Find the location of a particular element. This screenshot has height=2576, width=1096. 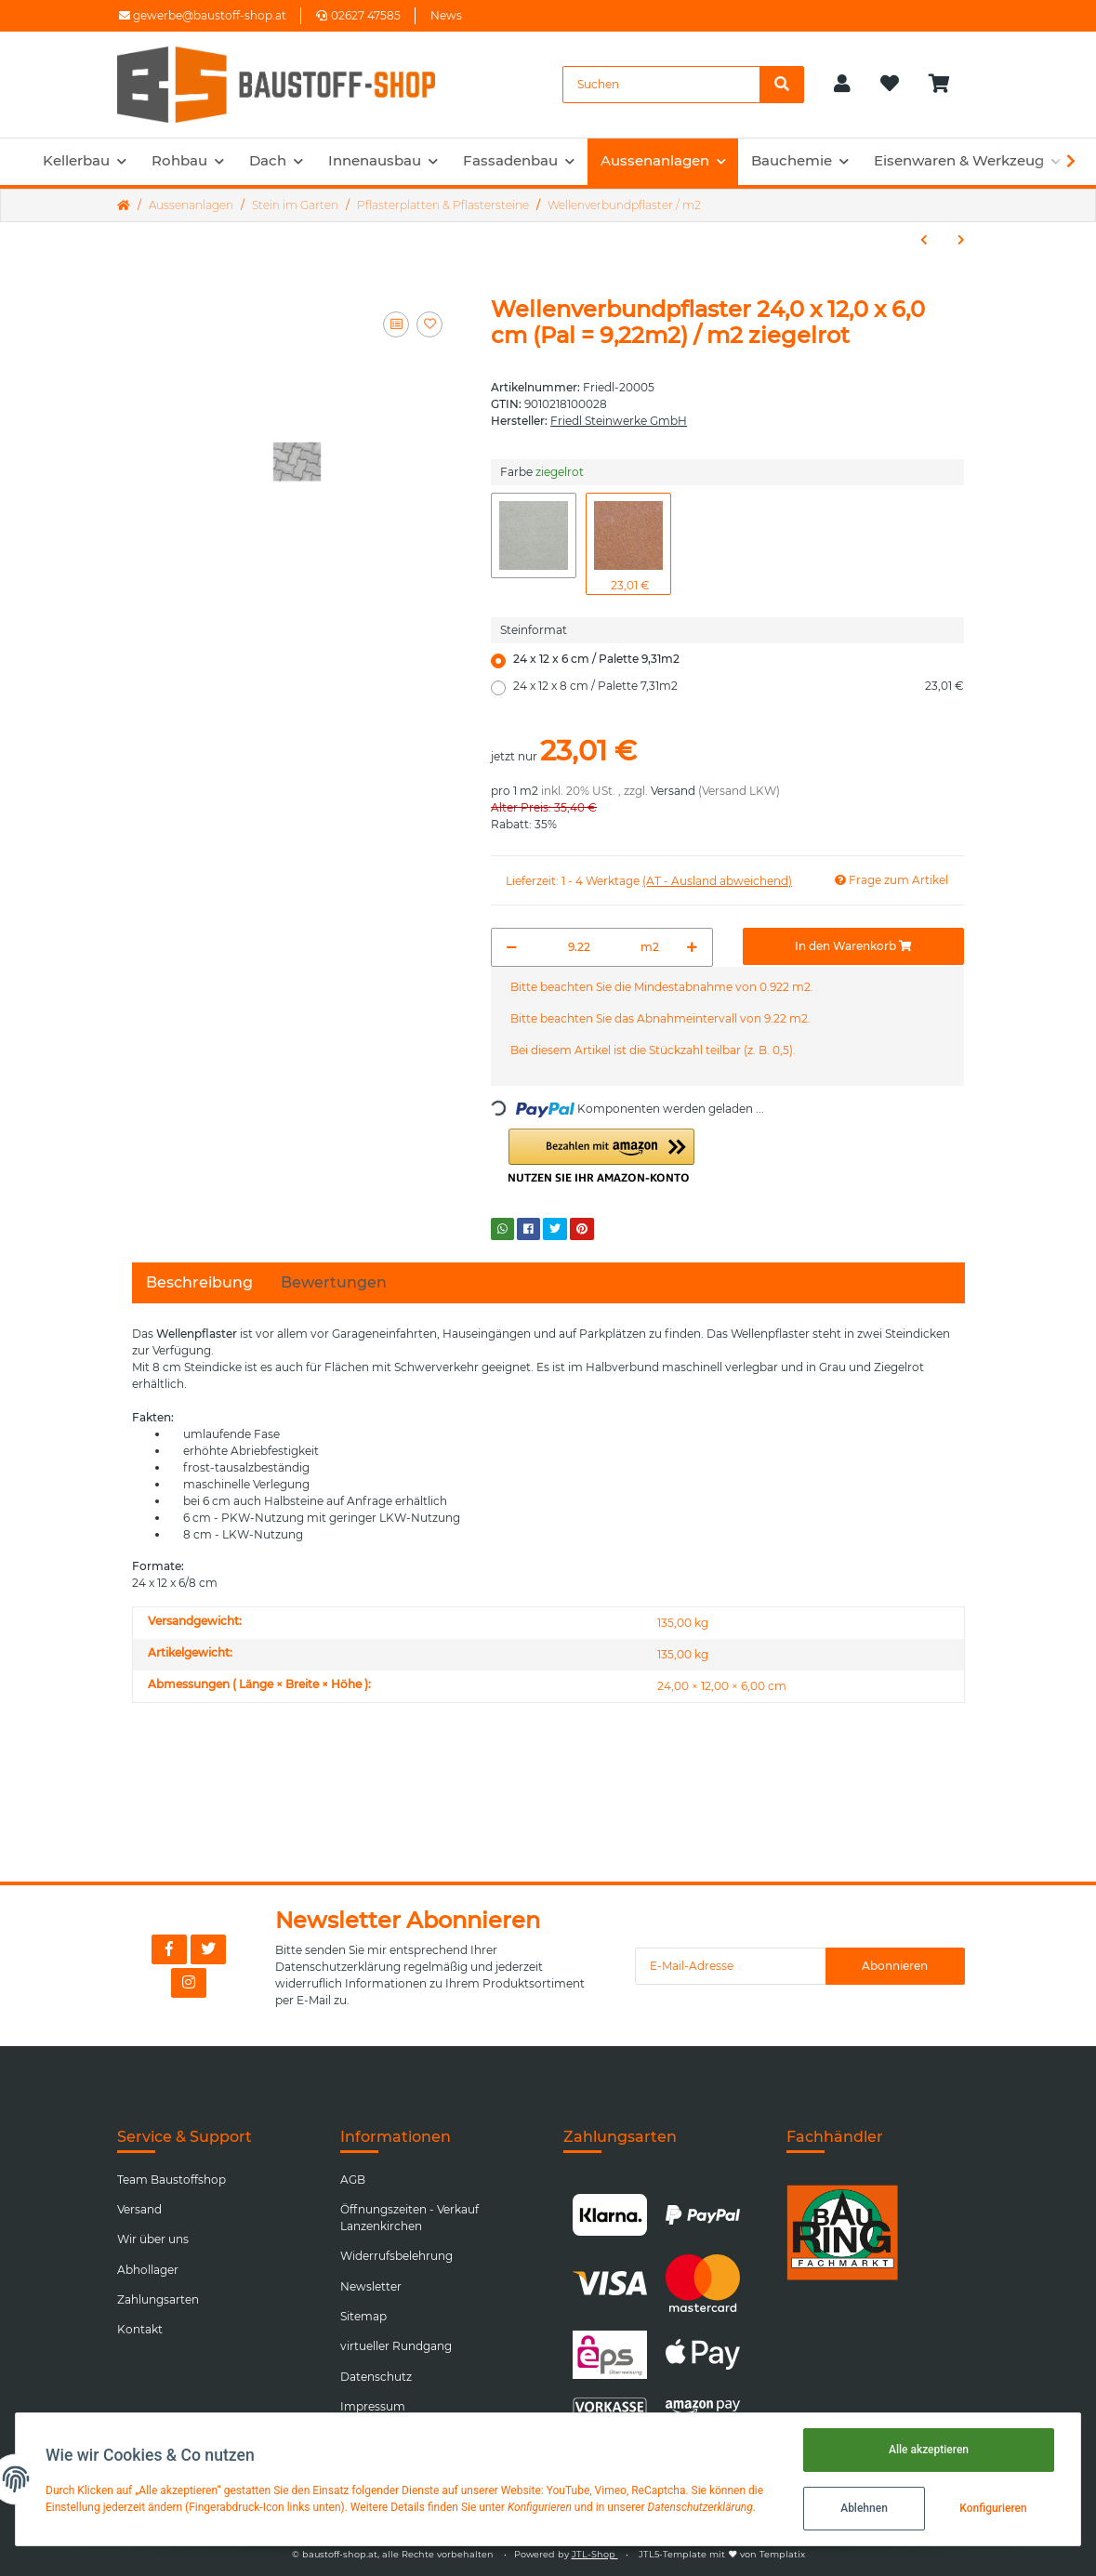

[zum vorherigen Artikel: Waschbetonplatte 50/50/3,8cm (48Stk/Pal) / Stk.] is located at coordinates (924, 239).